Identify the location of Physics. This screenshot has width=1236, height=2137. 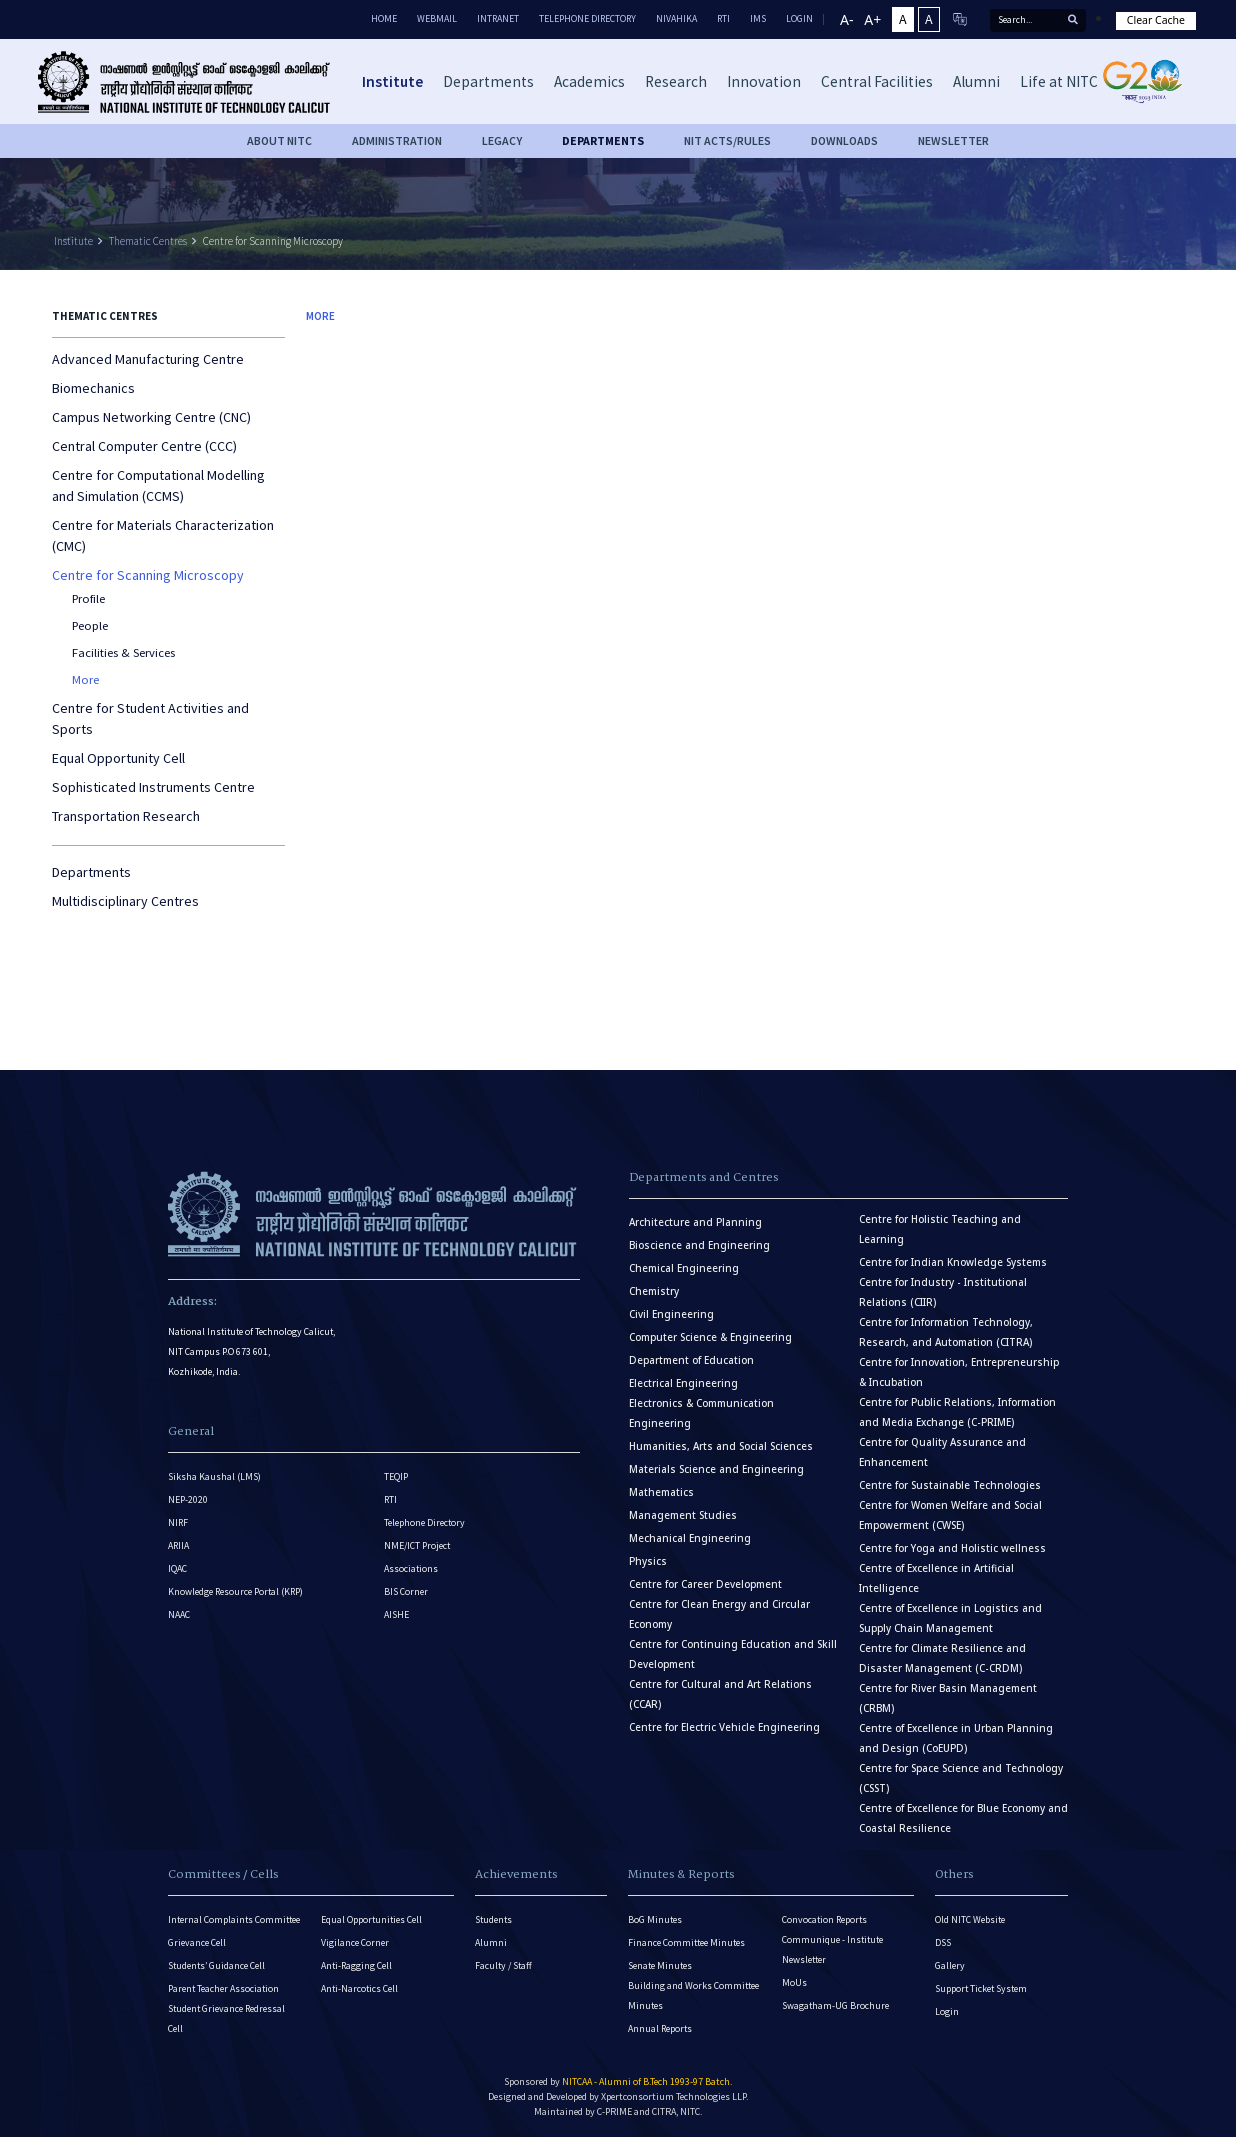
(648, 1561).